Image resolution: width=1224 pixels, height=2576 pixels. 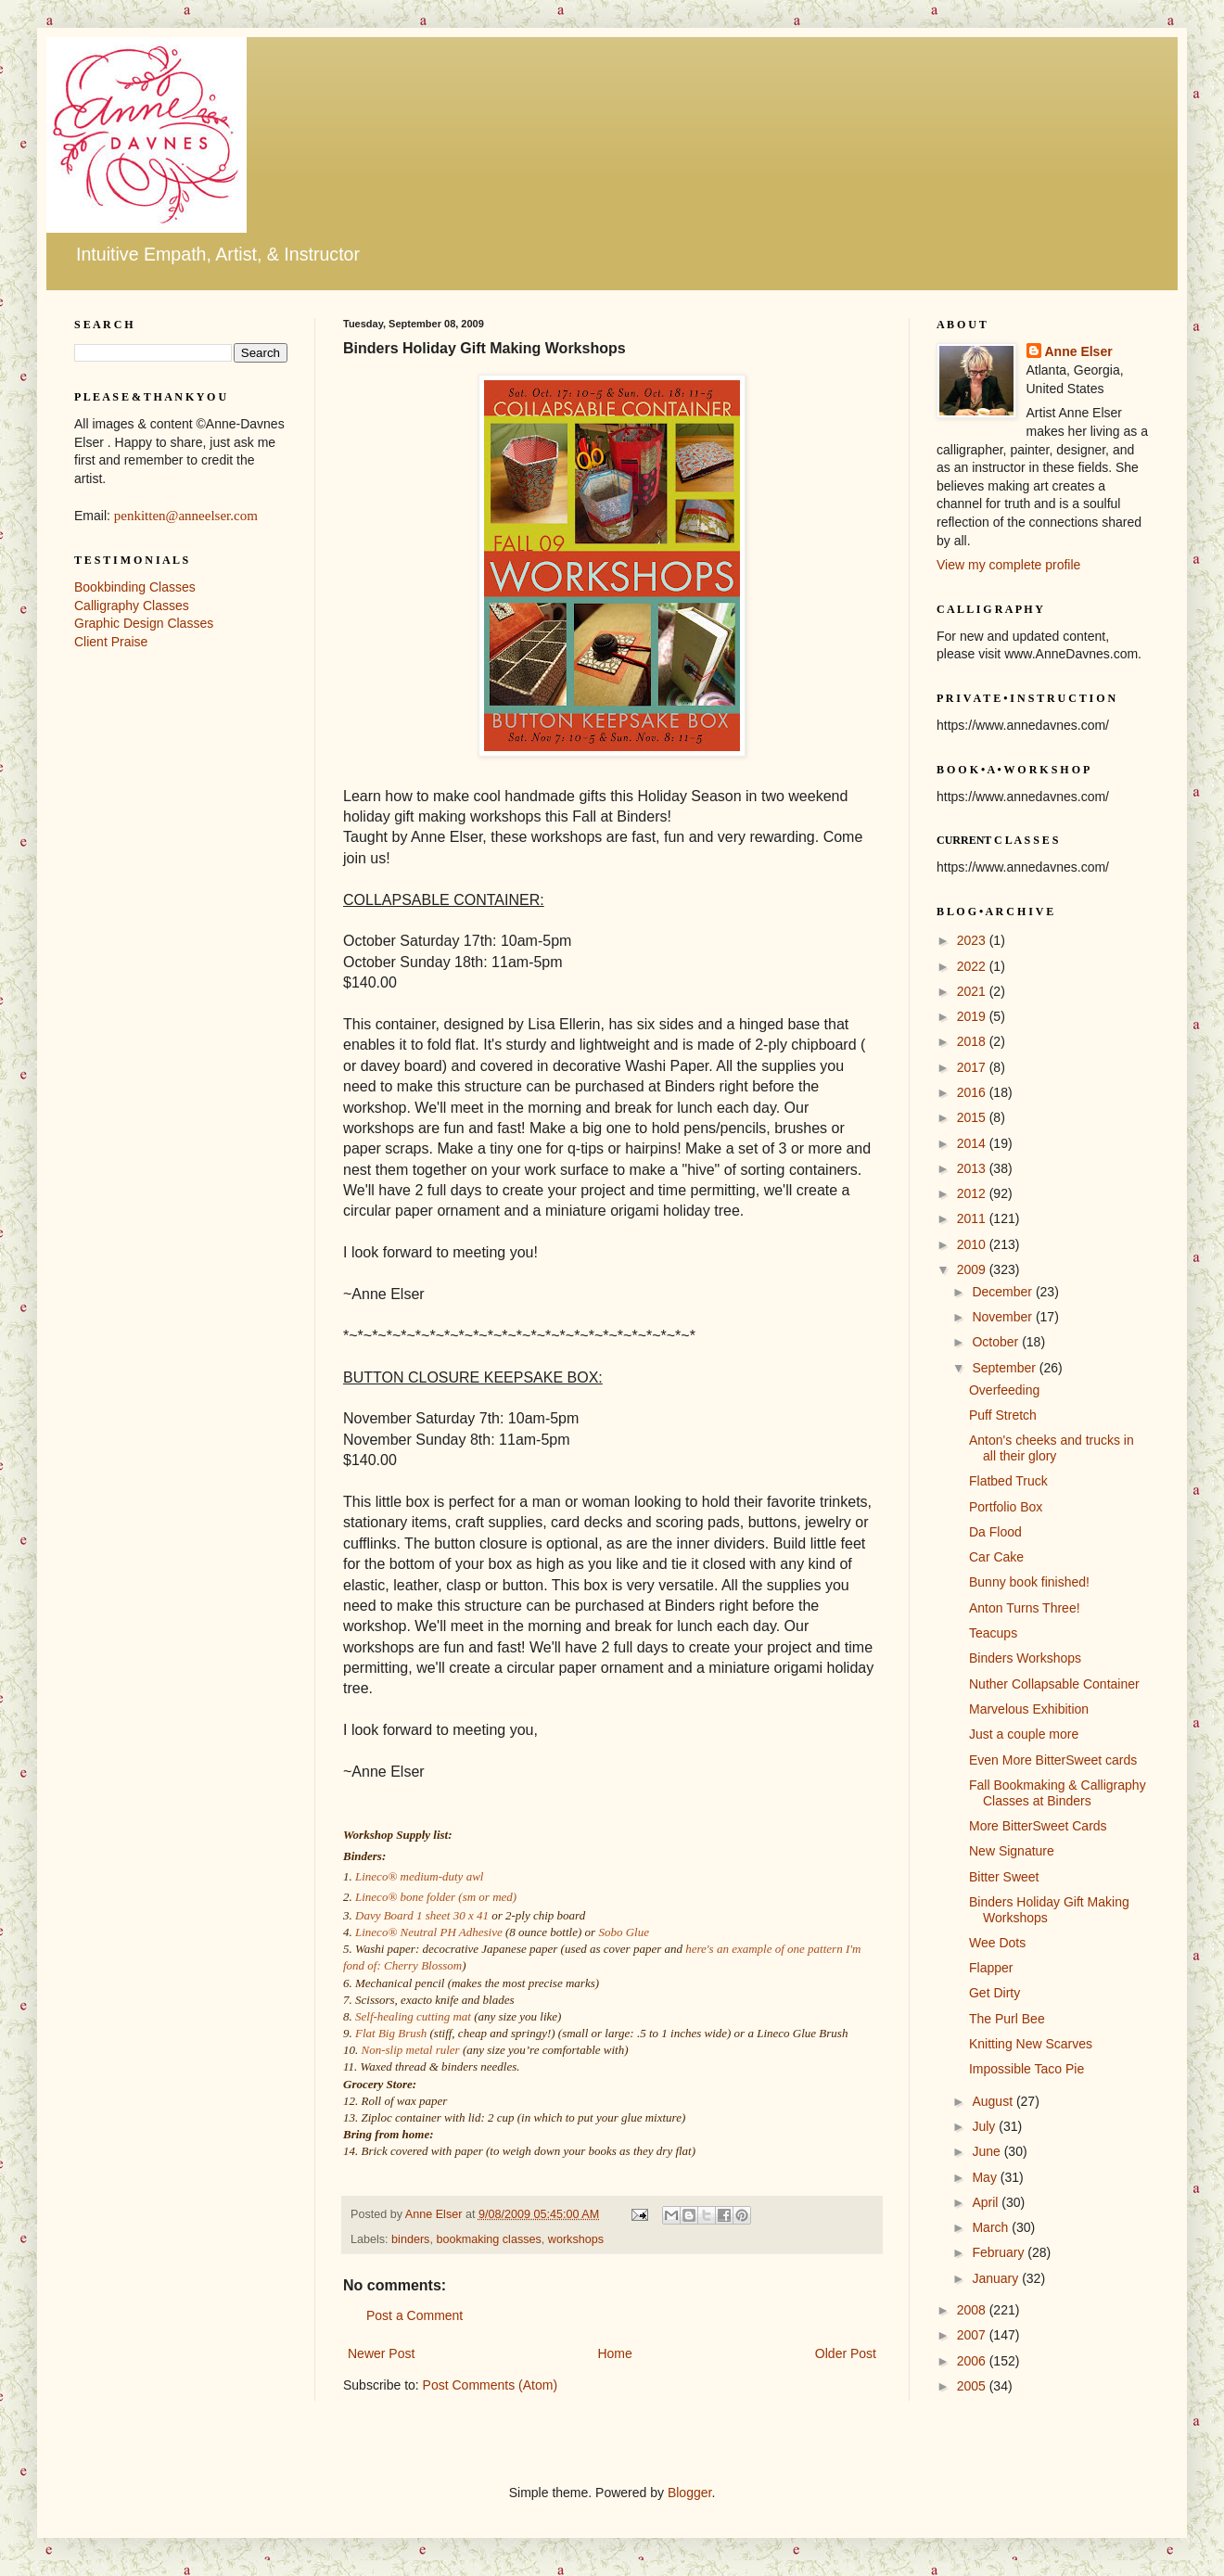 What do you see at coordinates (488, 2239) in the screenshot?
I see `bookmaking classes` at bounding box center [488, 2239].